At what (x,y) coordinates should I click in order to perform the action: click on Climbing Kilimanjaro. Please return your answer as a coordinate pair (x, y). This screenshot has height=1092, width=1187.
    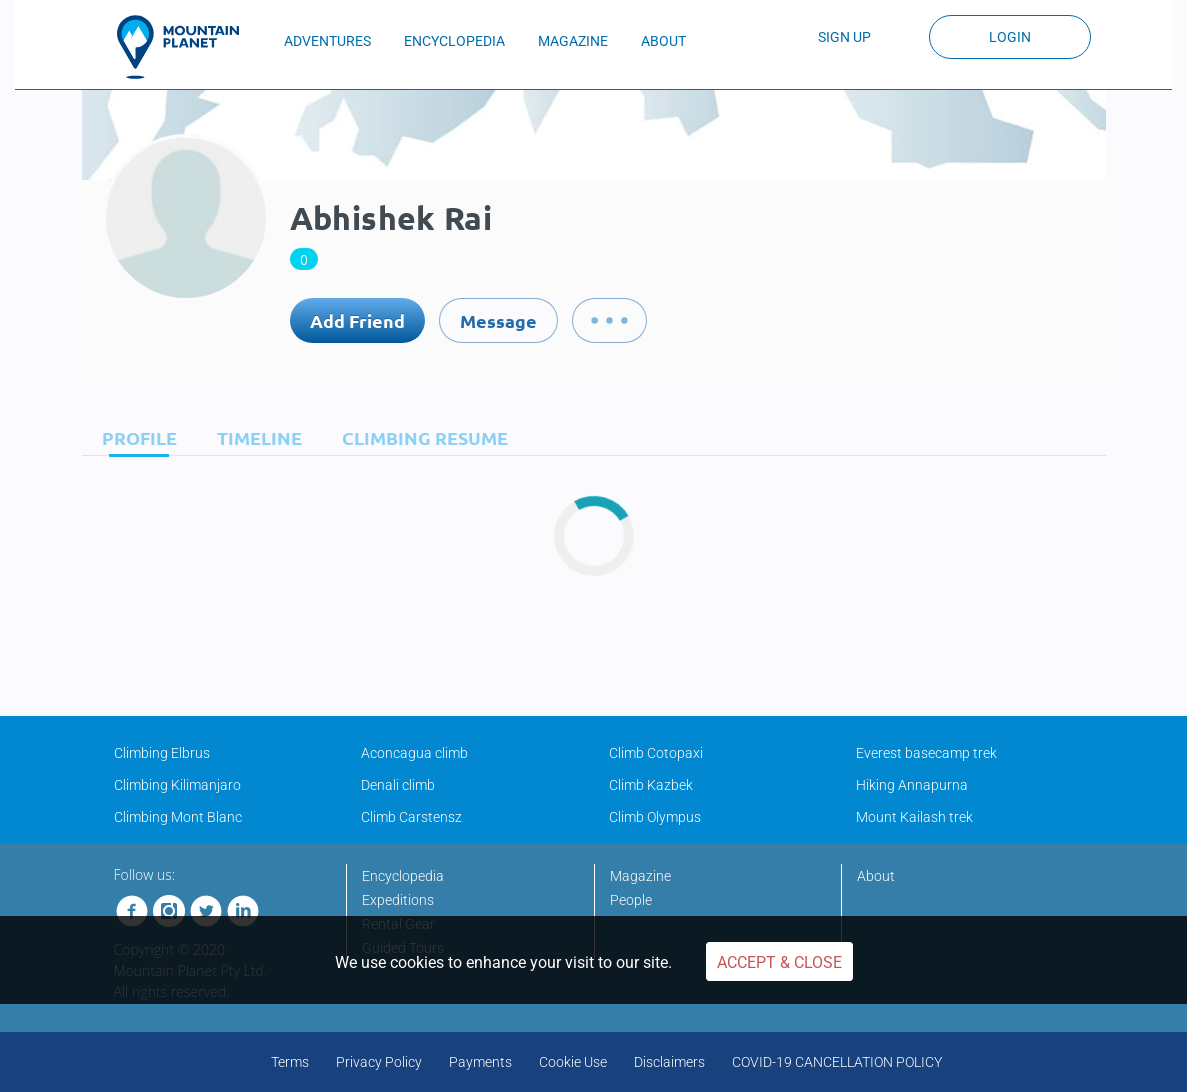
    Looking at the image, I should click on (177, 785).